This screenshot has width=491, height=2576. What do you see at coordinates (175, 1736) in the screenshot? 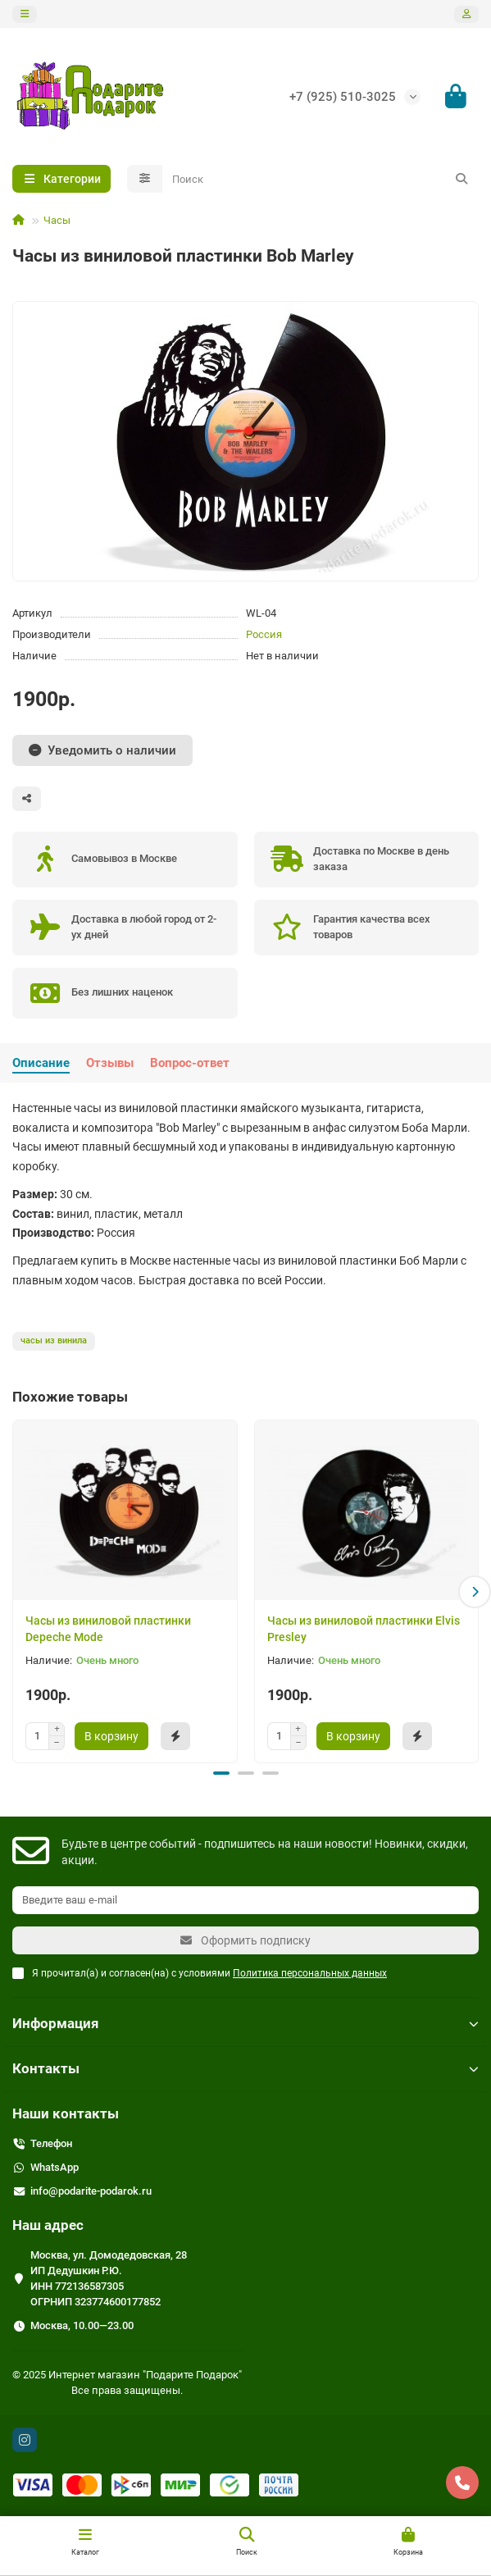
I see `[Быстрый заказ]` at bounding box center [175, 1736].